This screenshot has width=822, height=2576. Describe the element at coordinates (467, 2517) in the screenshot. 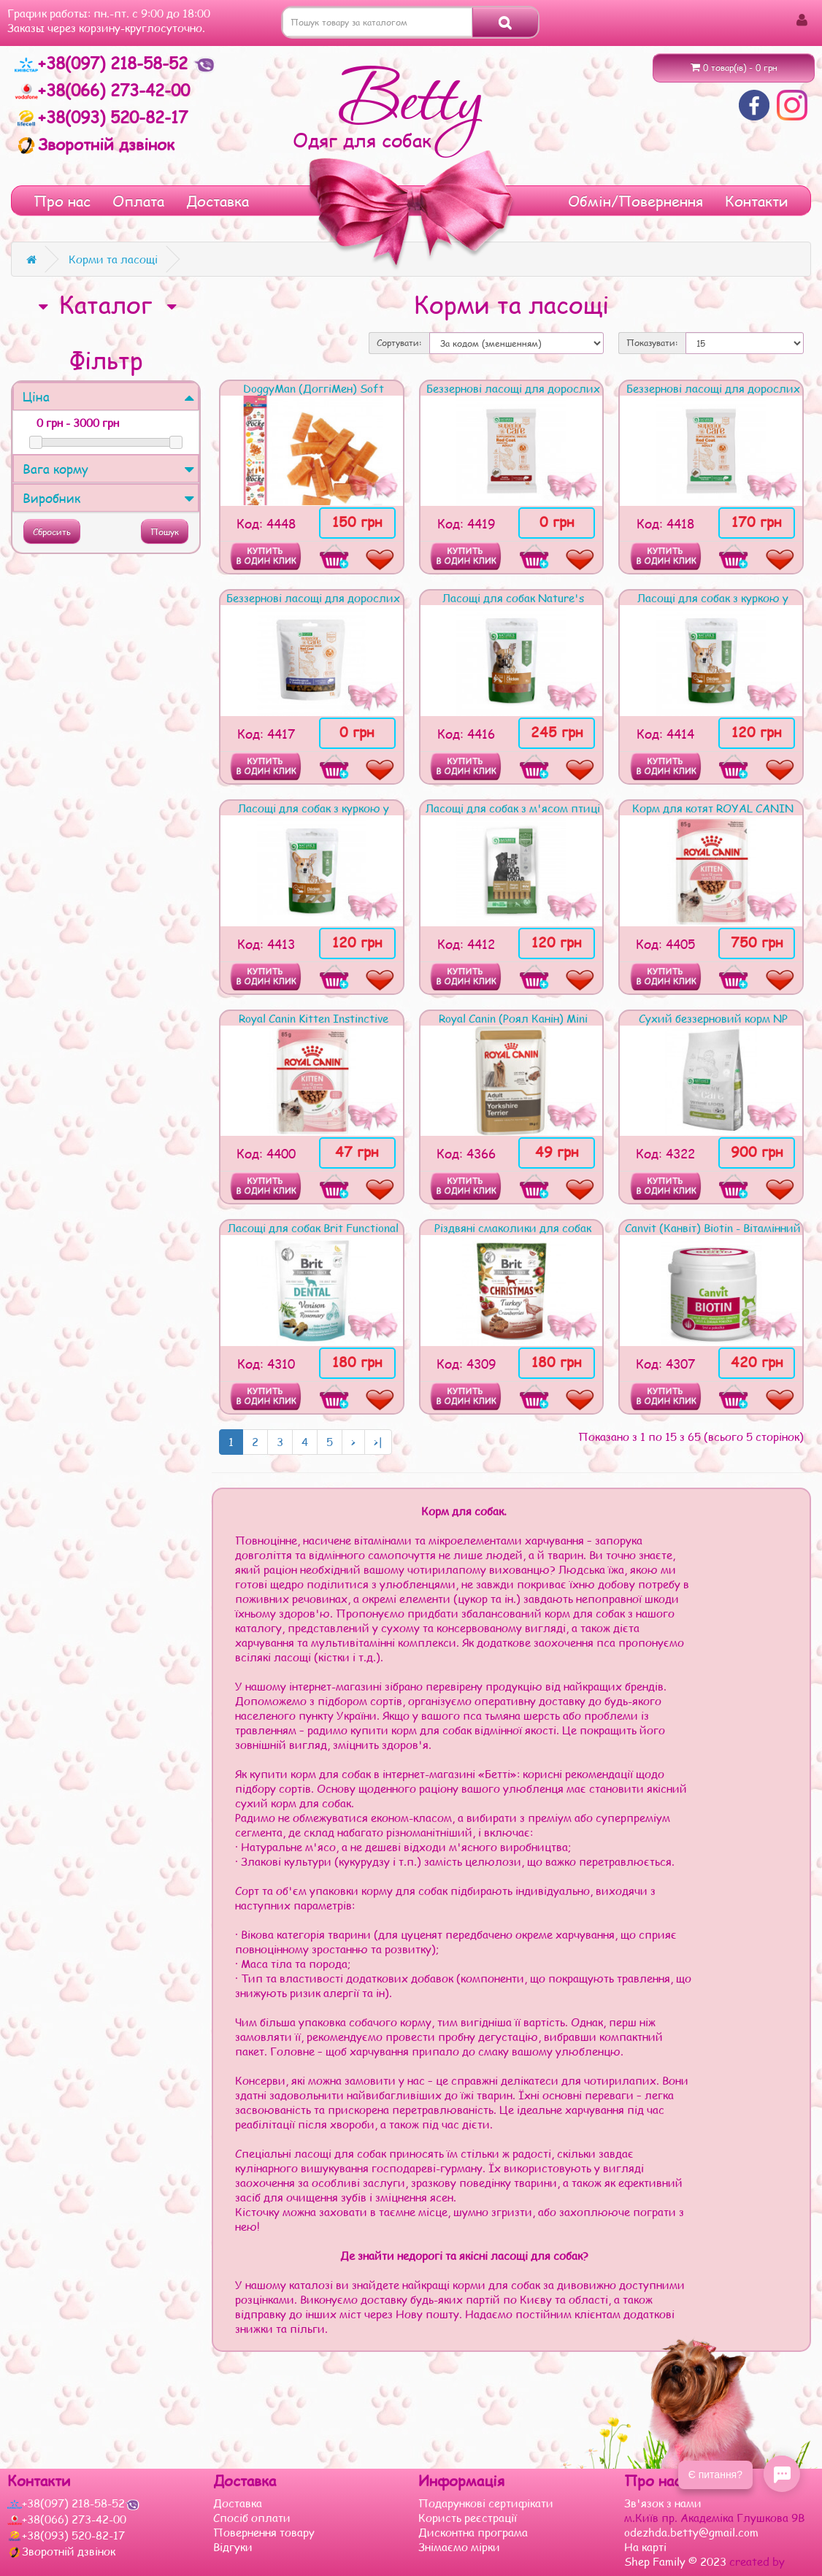

I see `Користь реєстрації` at that location.